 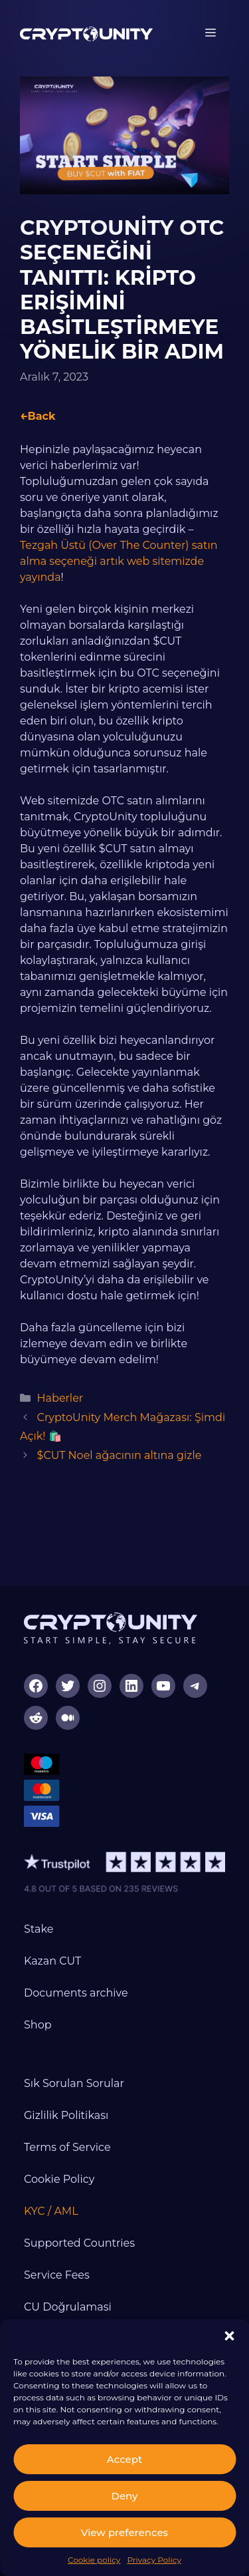 What do you see at coordinates (41, 416) in the screenshot?
I see `Back` at bounding box center [41, 416].